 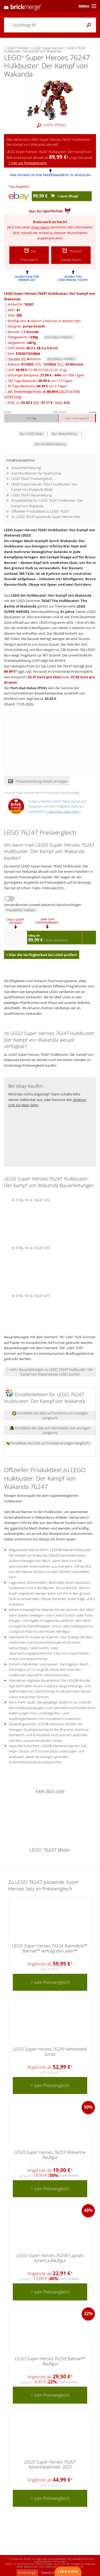 I want to click on > Hier die Verfügbarkeit bei LEGO prüfen!, so click(x=41, y=954).